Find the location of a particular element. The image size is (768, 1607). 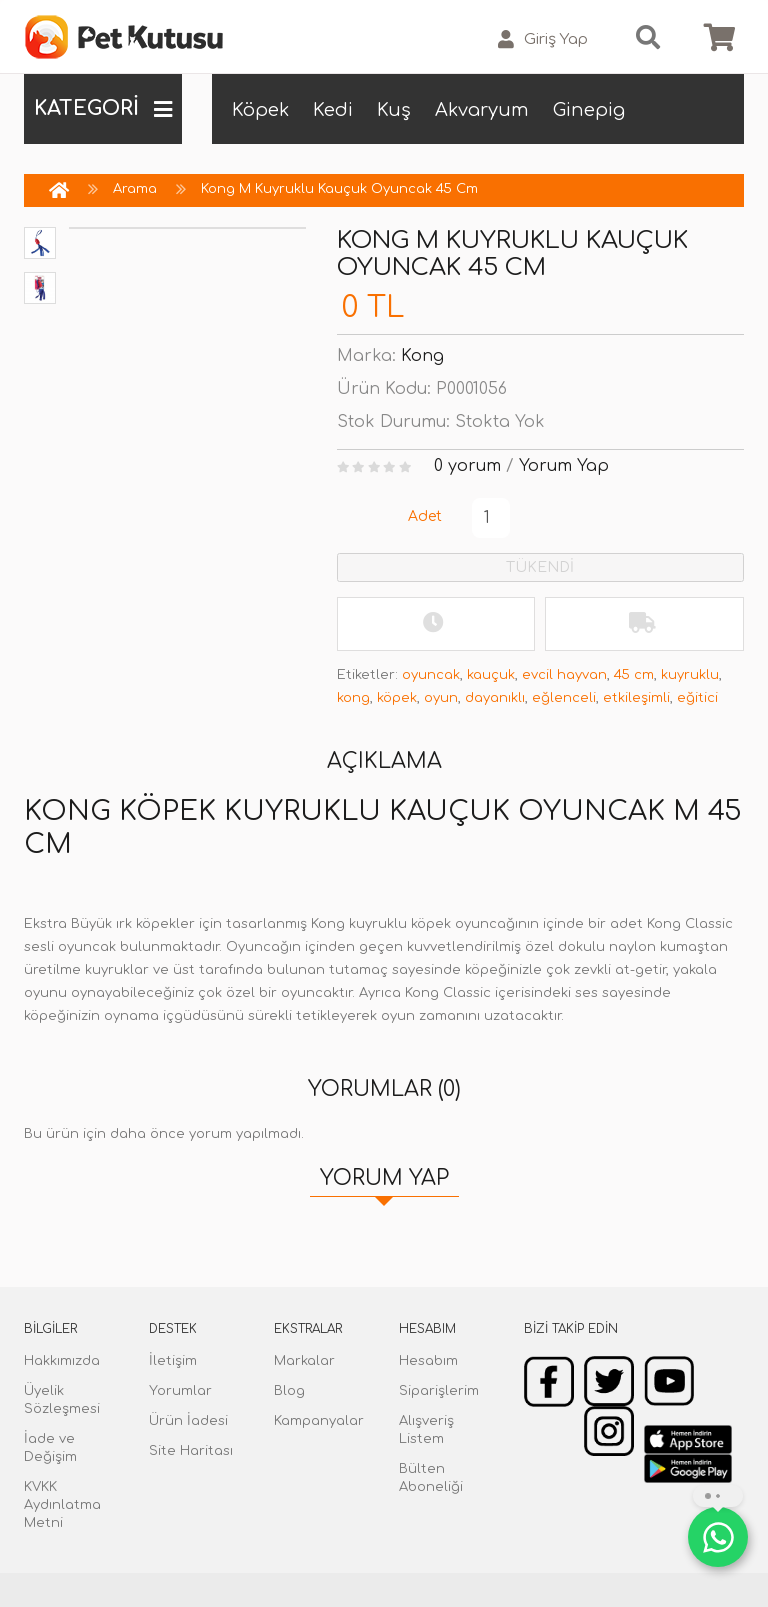

Yorum Yap is located at coordinates (564, 466).